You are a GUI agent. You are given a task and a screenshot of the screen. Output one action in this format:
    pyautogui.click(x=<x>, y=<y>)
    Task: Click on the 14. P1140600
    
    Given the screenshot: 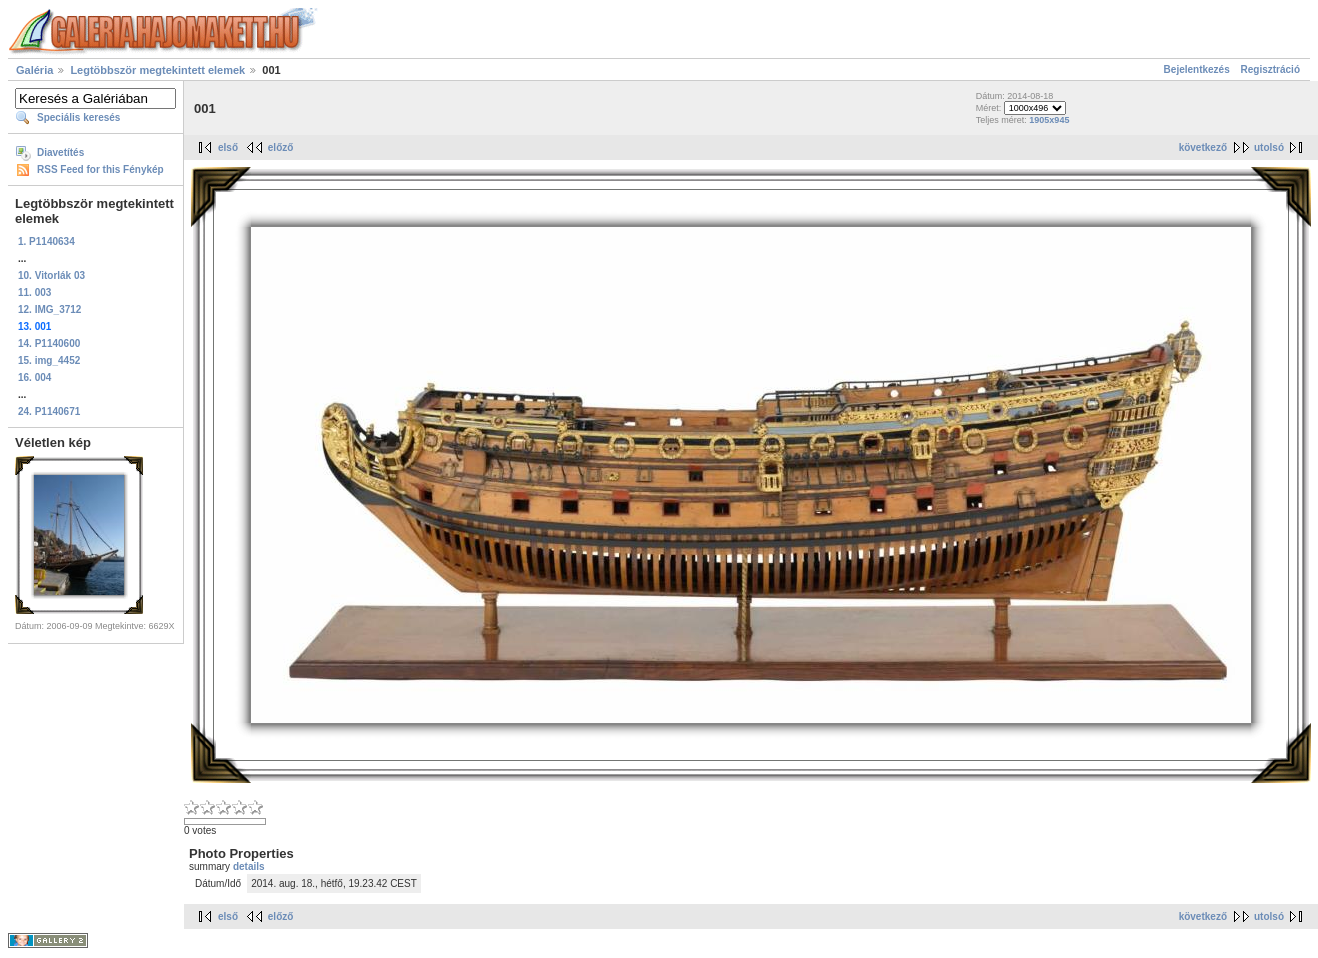 What is the action you would take?
    pyautogui.click(x=49, y=343)
    